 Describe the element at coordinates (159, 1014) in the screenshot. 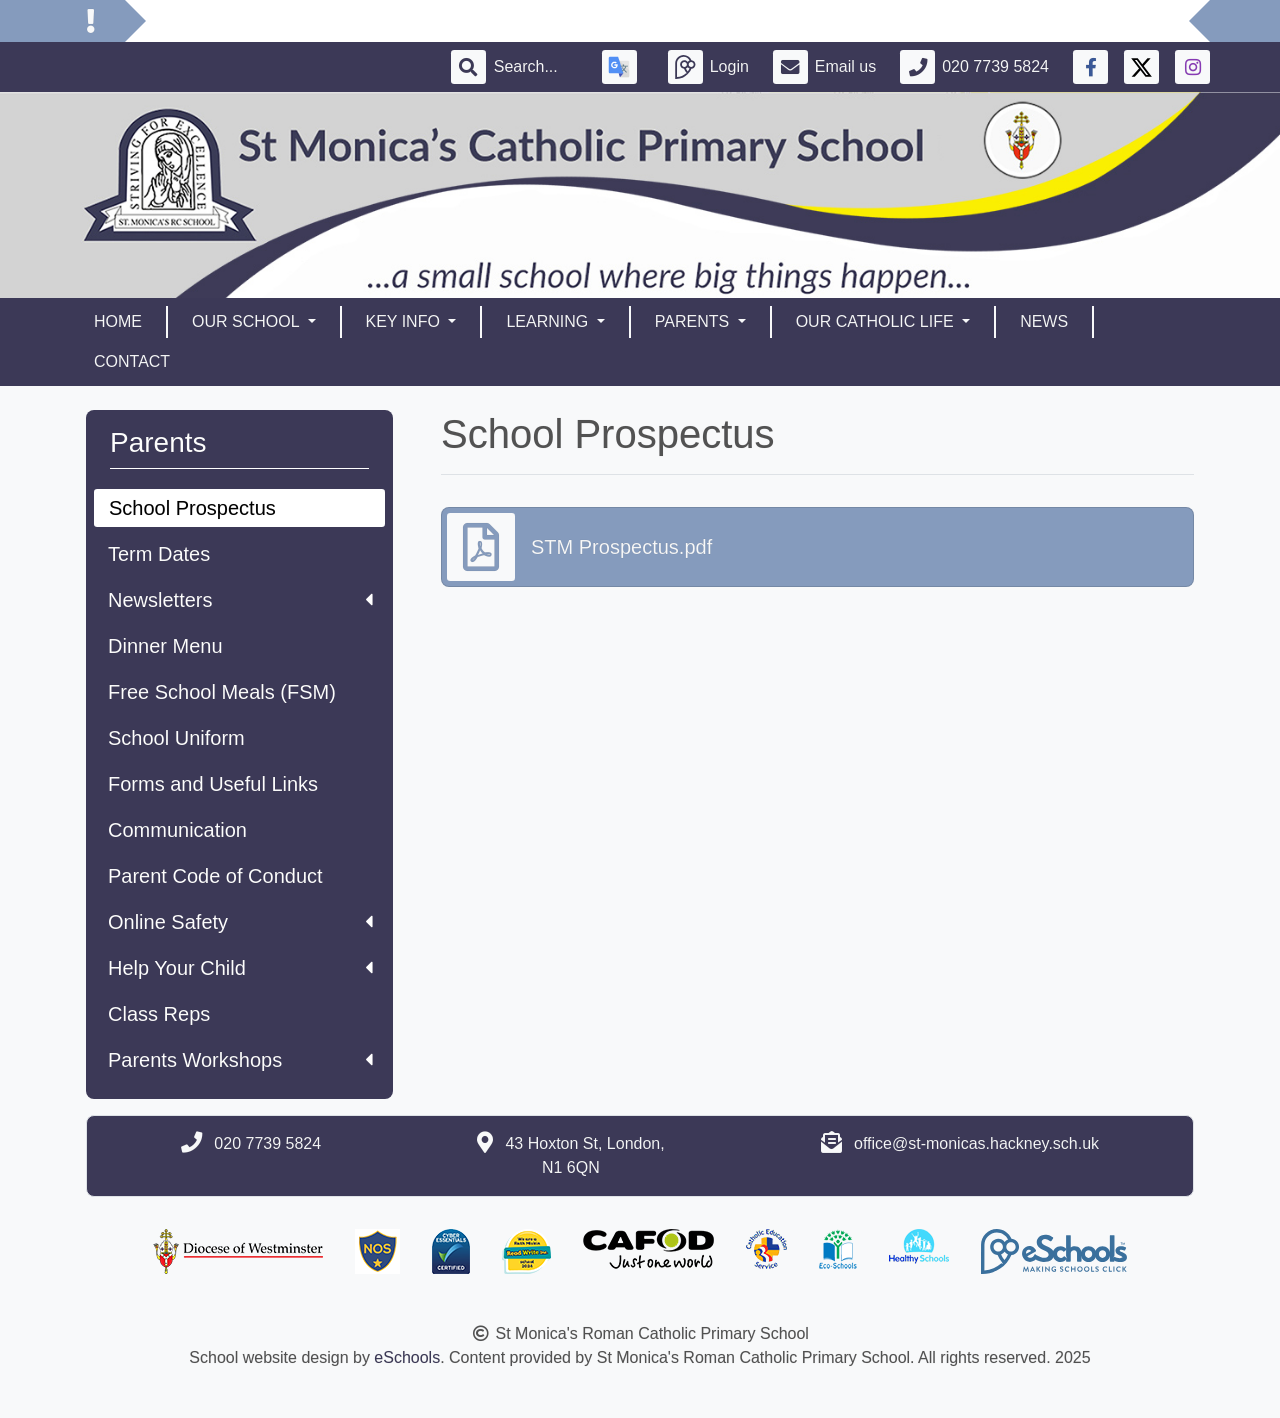

I see `Class Reps` at that location.